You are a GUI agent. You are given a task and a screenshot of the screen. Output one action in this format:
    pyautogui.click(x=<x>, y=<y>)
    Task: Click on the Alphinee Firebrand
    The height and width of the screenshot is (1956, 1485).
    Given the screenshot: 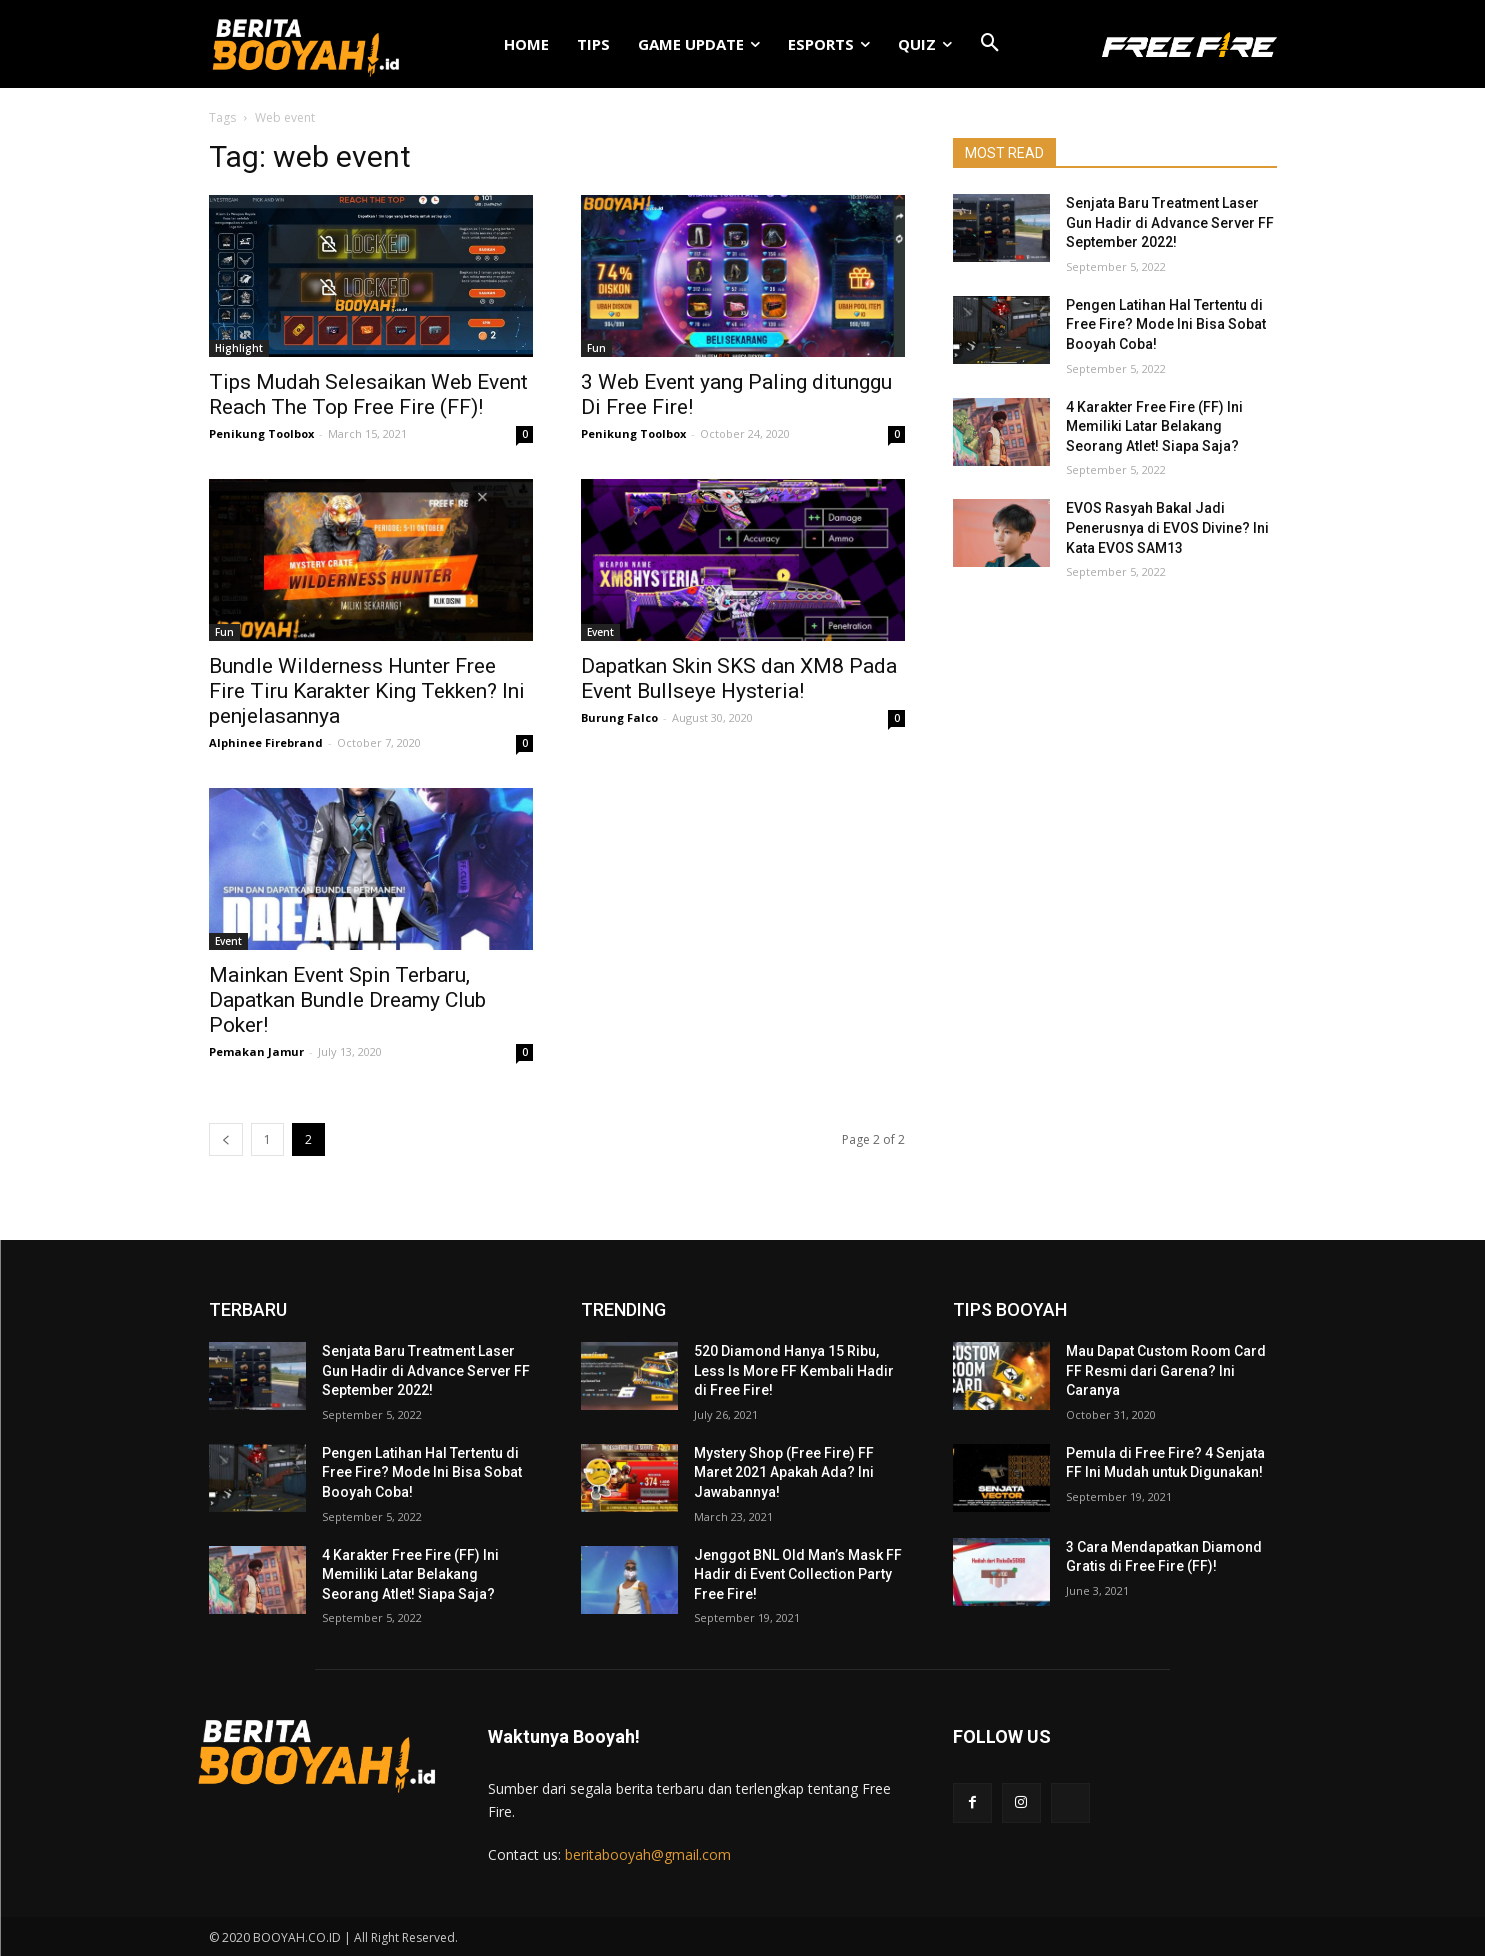 What is the action you would take?
    pyautogui.click(x=266, y=742)
    